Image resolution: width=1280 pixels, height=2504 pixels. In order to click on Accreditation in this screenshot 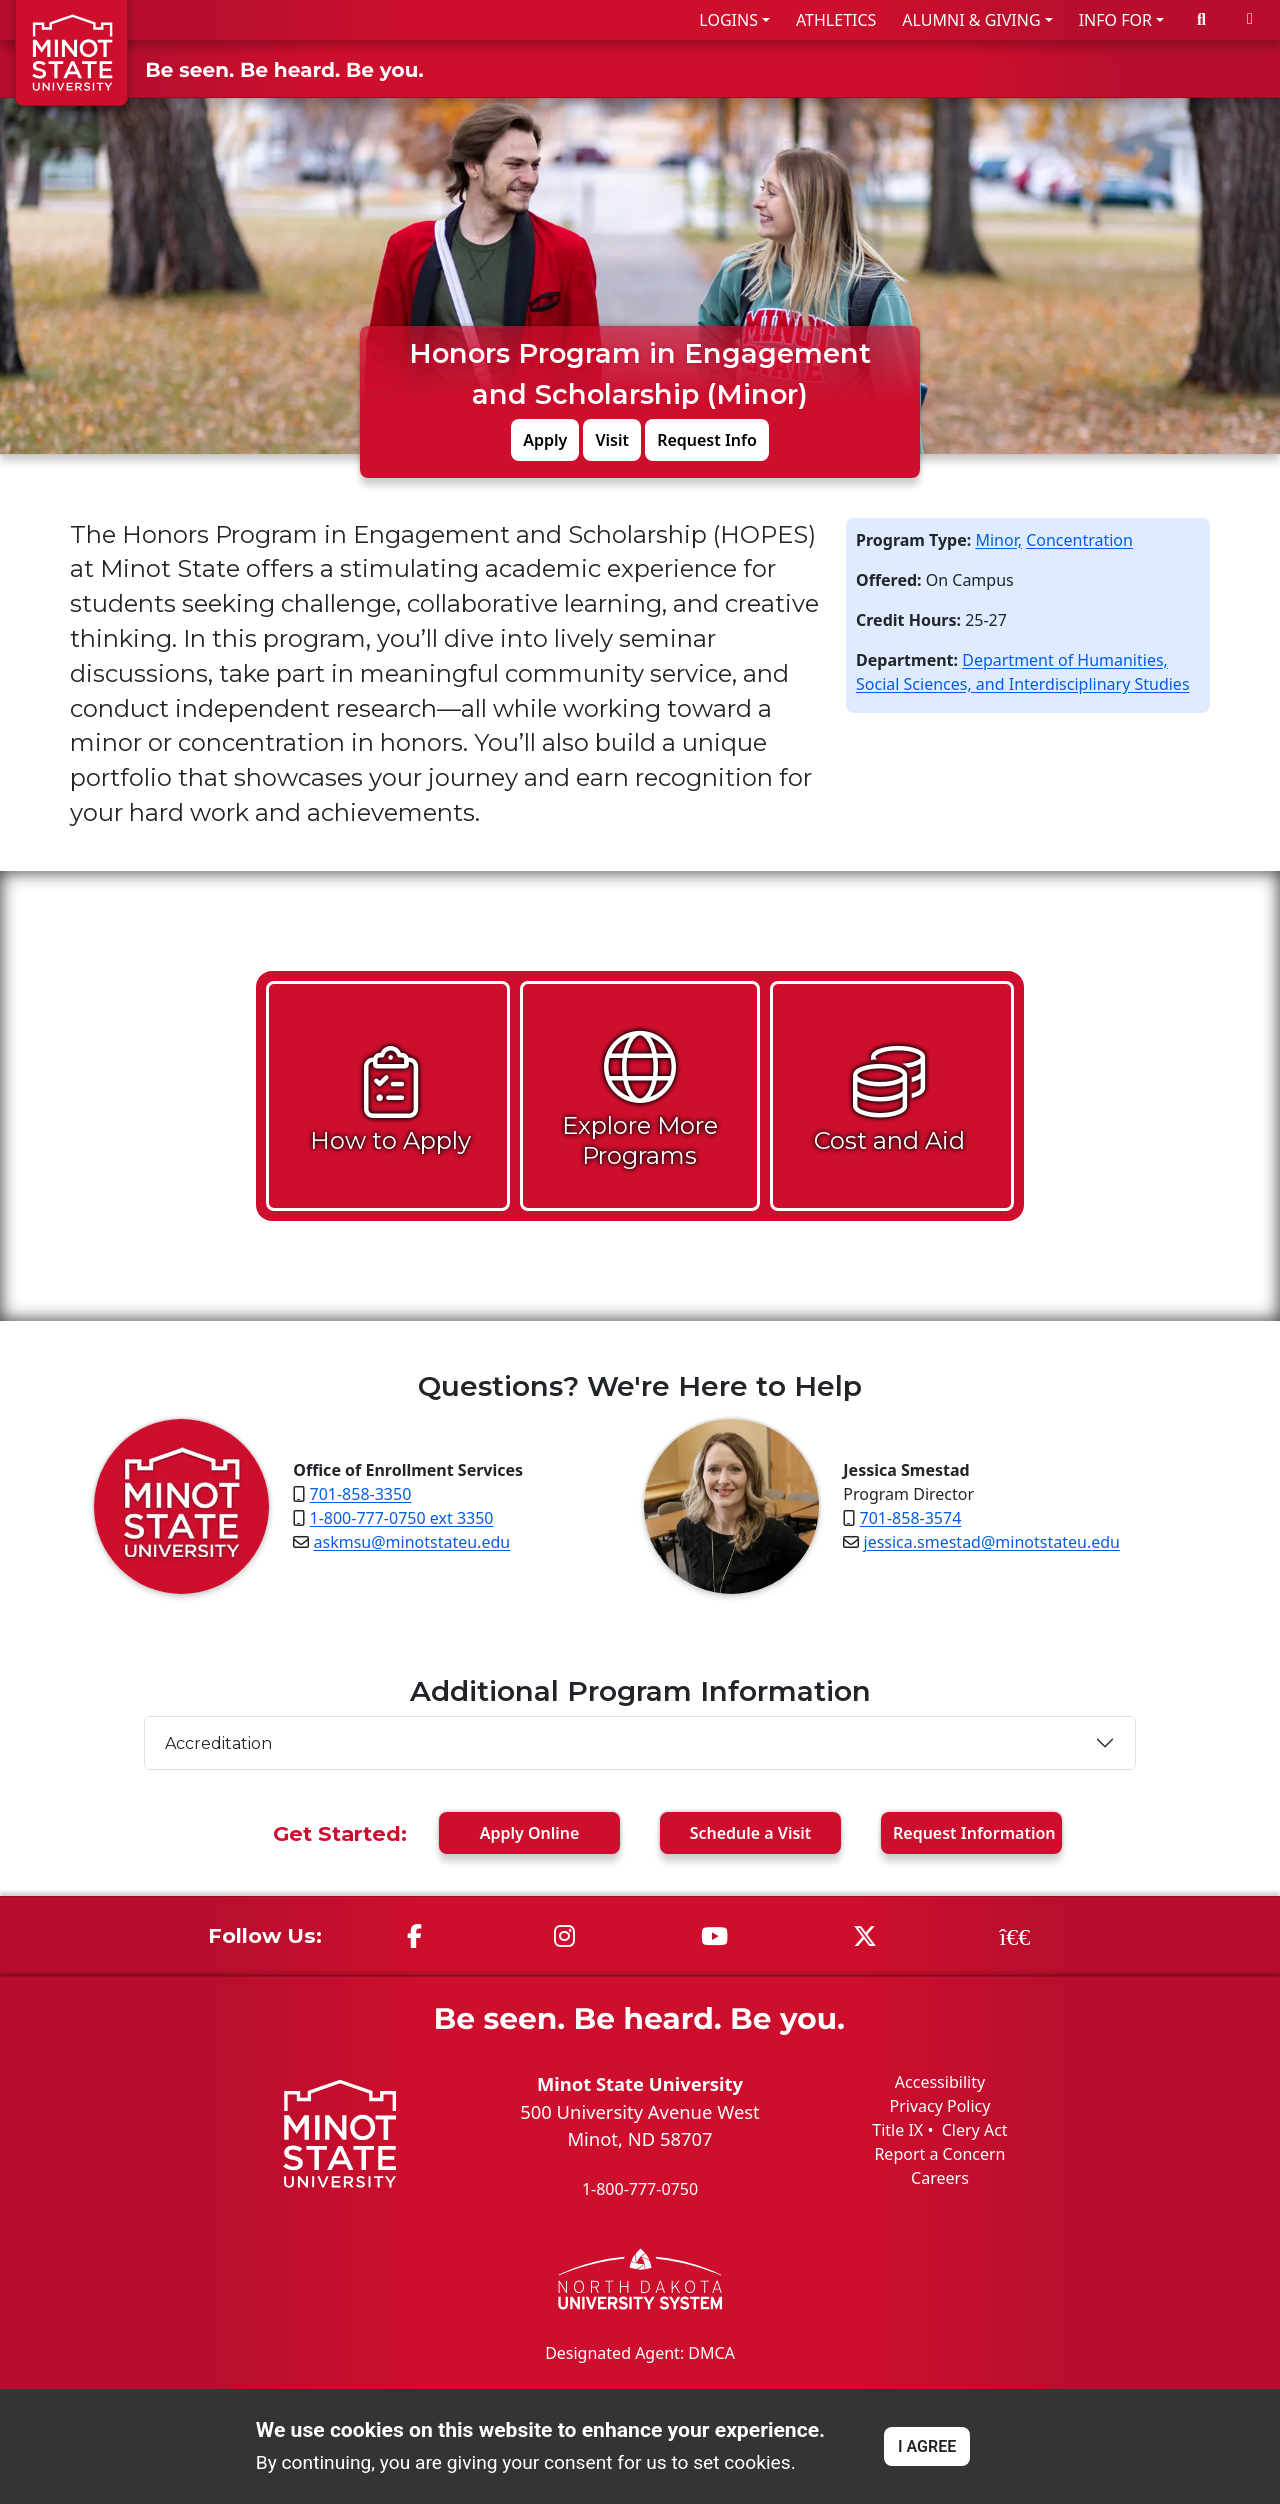, I will do `click(218, 1742)`.